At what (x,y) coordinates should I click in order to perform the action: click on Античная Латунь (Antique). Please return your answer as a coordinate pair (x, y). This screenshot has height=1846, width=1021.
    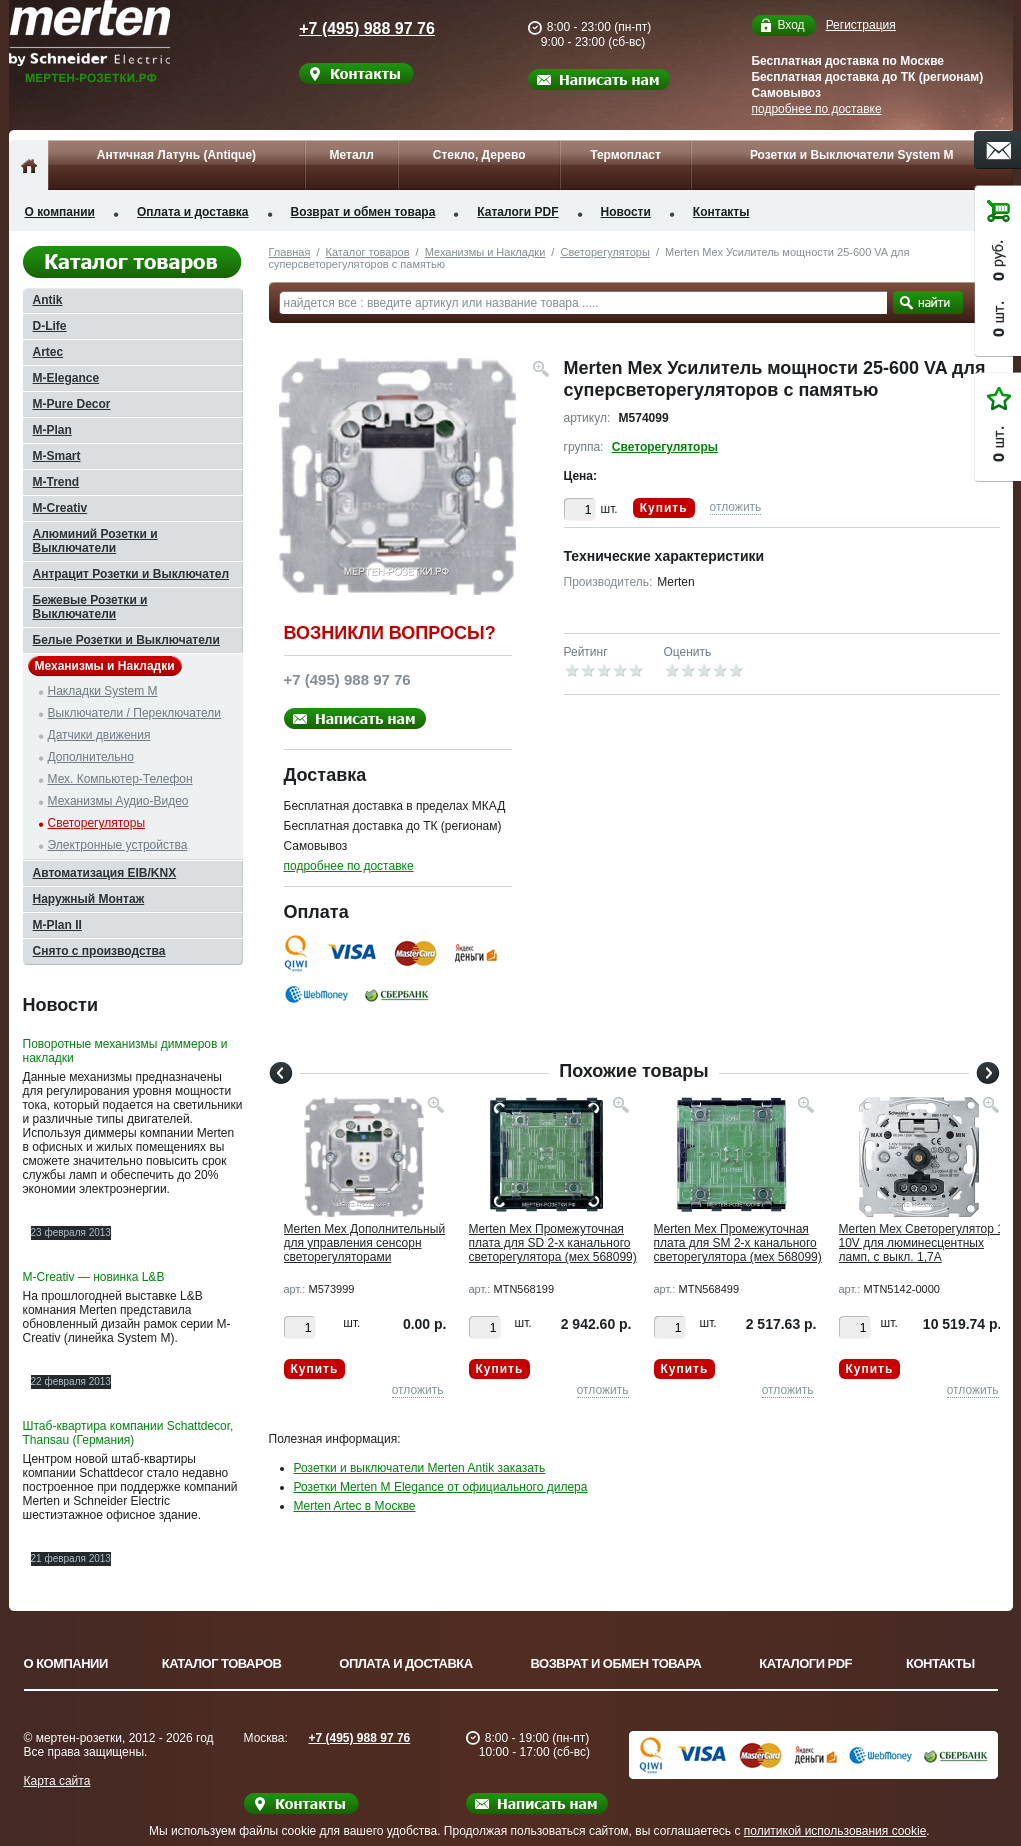
    Looking at the image, I should click on (176, 155).